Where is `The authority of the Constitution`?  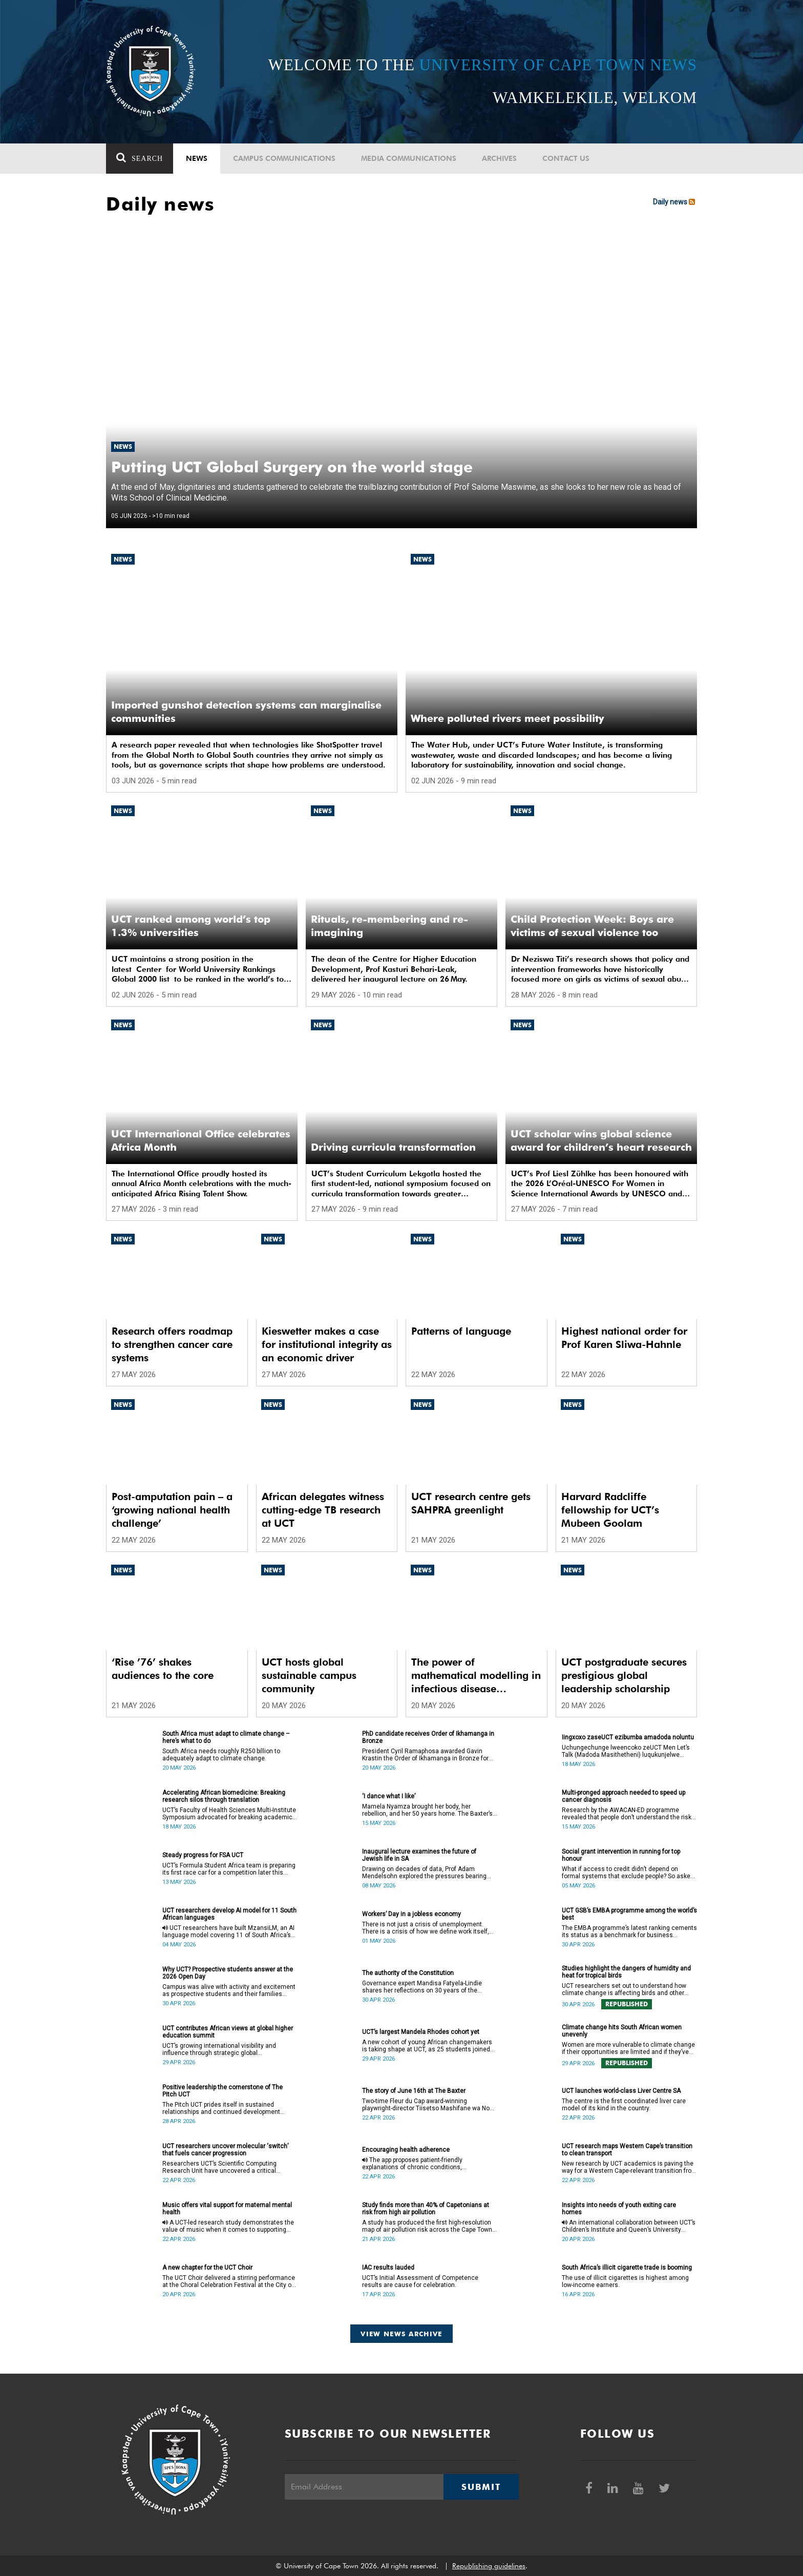 The authority of the Constitution is located at coordinates (408, 1973).